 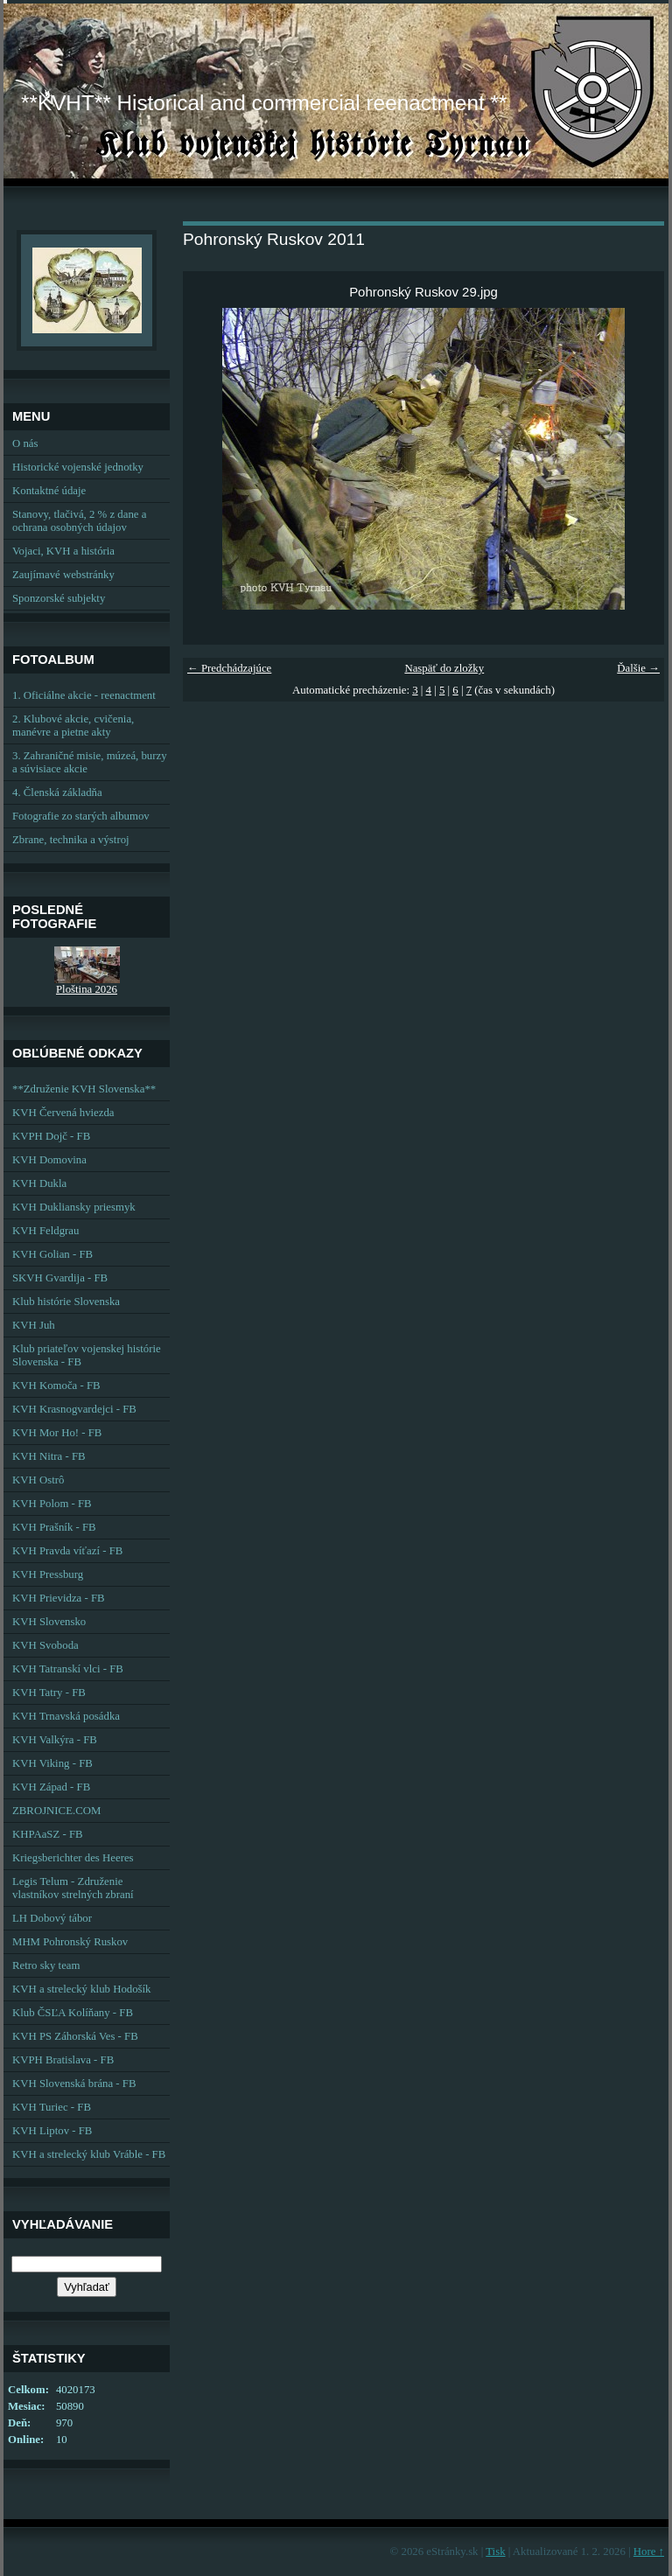 What do you see at coordinates (38, 1480) in the screenshot?
I see `KVH Ostrô` at bounding box center [38, 1480].